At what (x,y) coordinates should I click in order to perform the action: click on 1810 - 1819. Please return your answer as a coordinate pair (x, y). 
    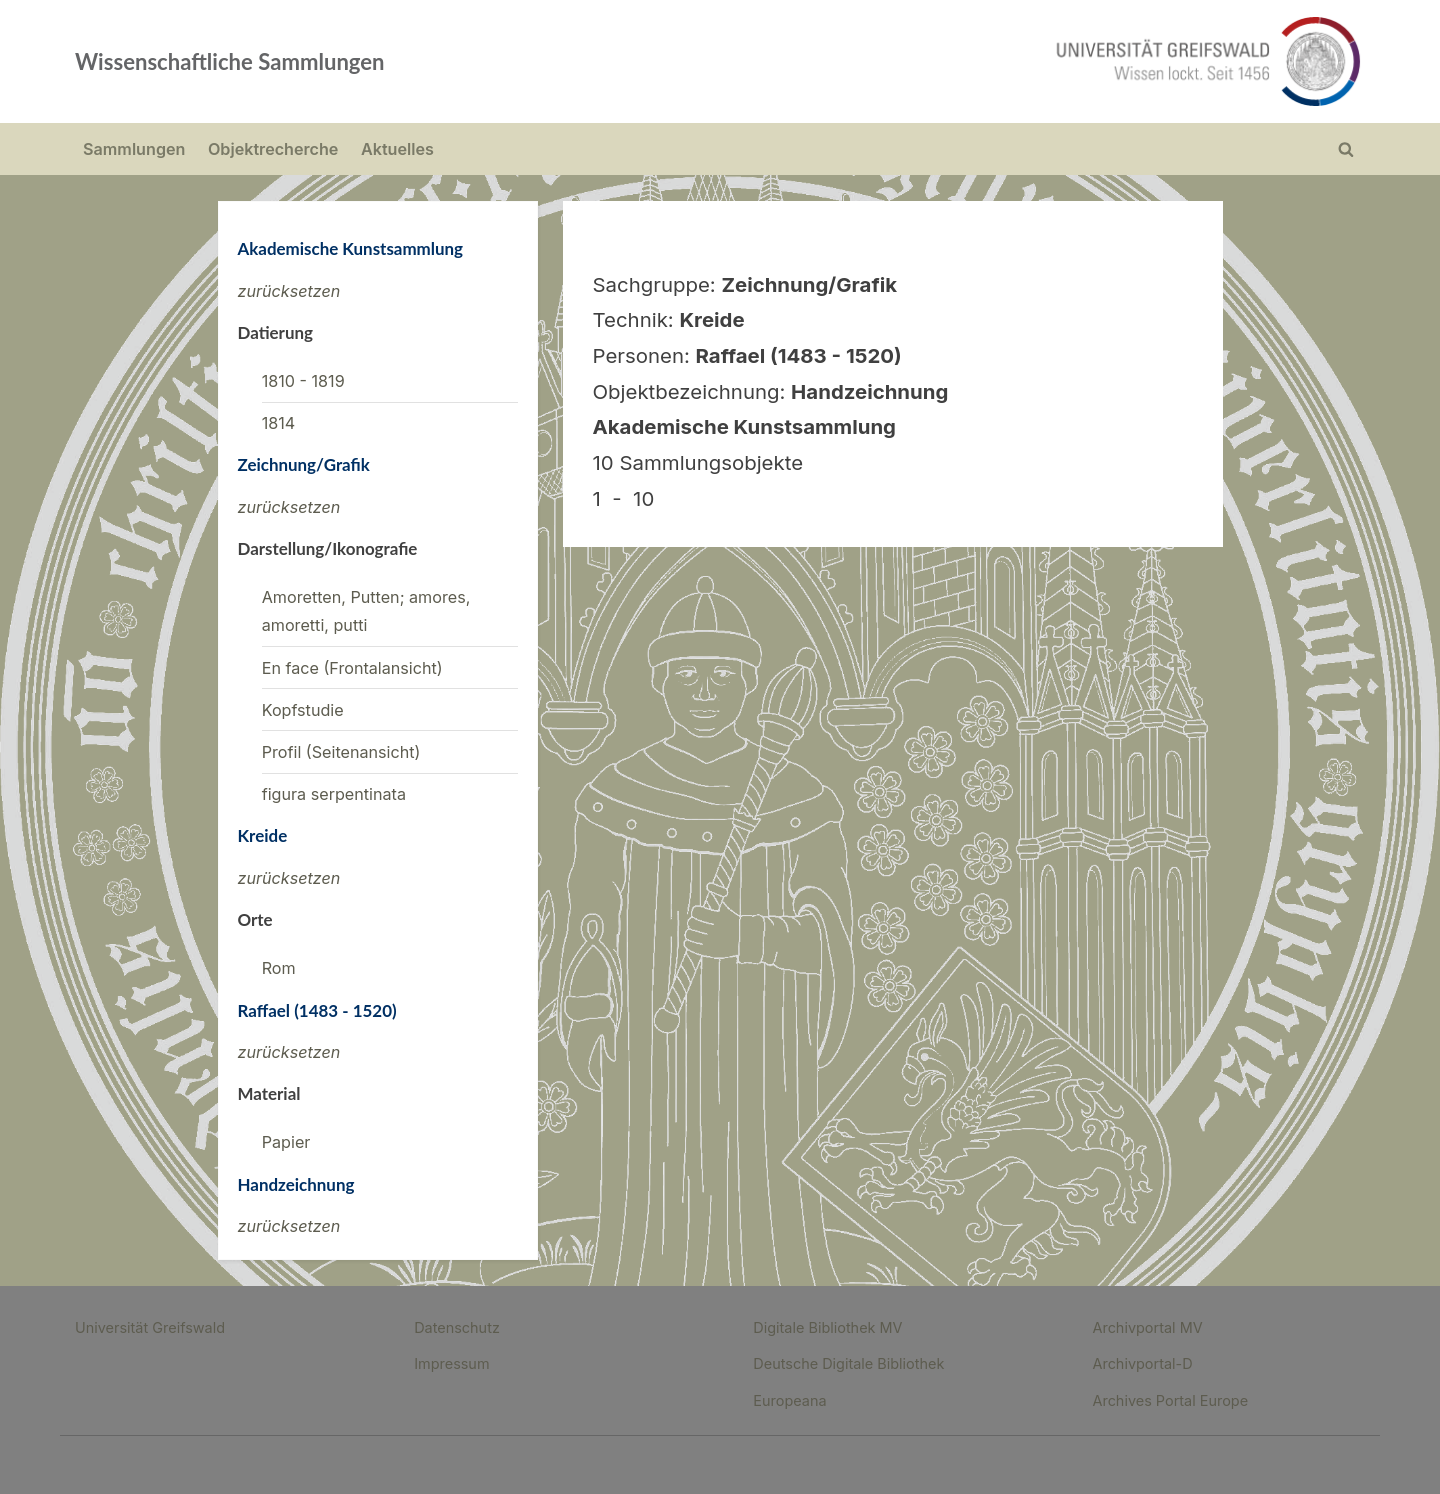
    Looking at the image, I should click on (303, 381).